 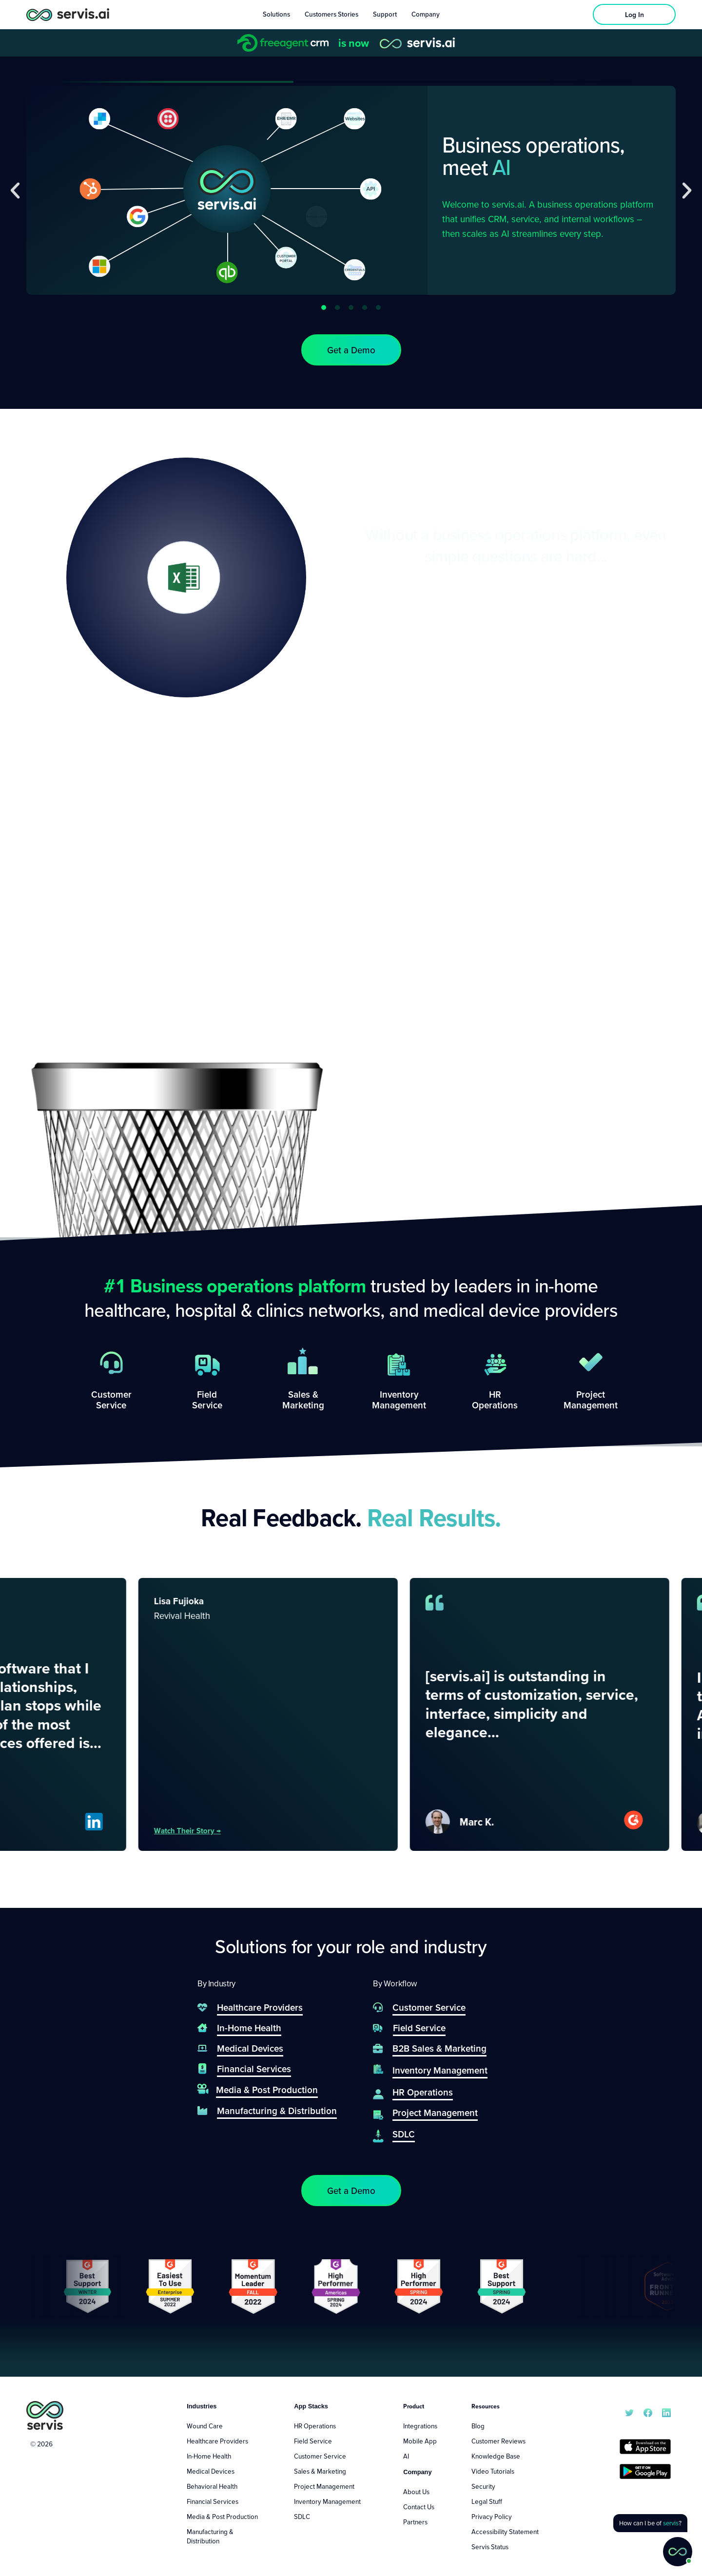 I want to click on Blog, so click(x=478, y=2426).